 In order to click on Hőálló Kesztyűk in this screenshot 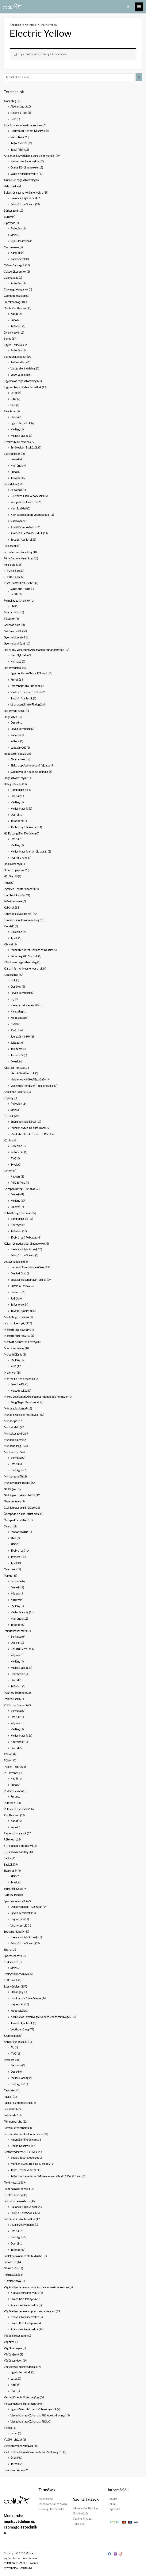, I will do `click(20, 2145)`.